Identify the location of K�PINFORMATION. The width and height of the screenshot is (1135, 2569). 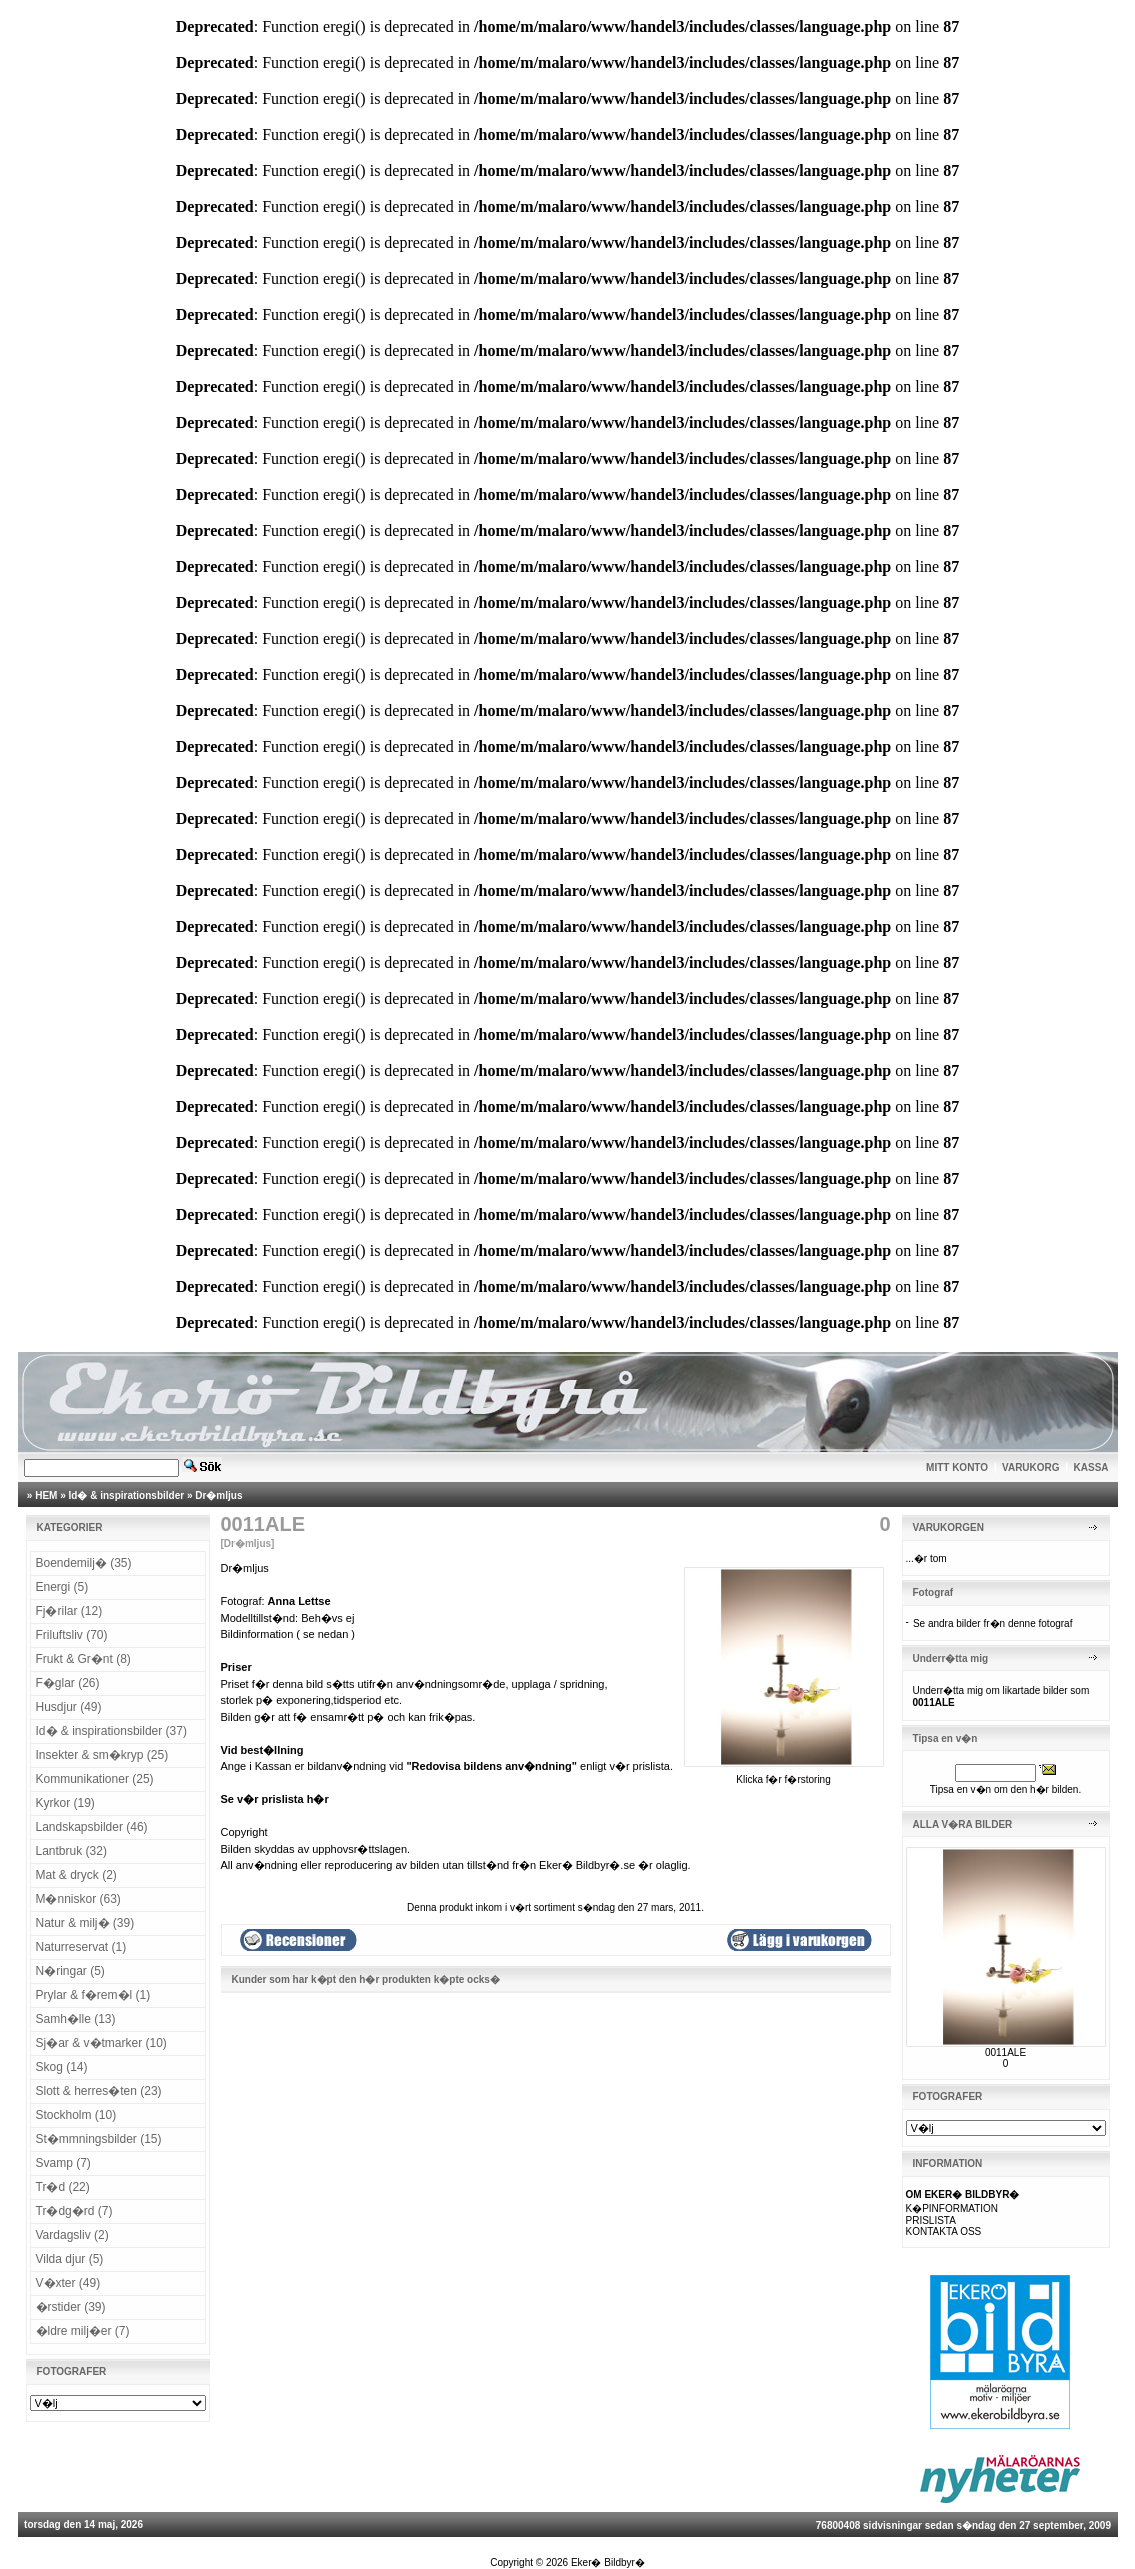
(952, 2208).